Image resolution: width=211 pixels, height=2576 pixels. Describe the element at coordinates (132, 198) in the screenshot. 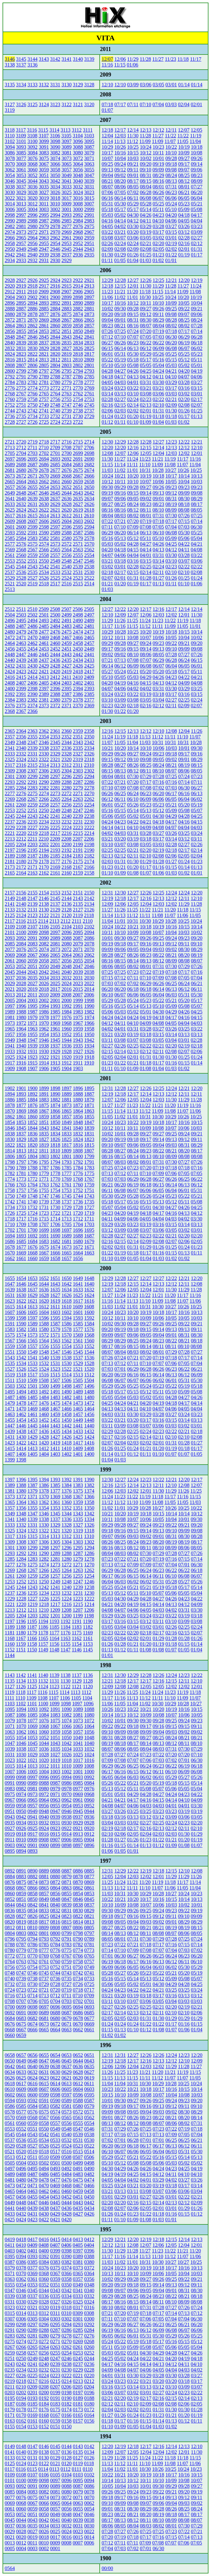

I see `06/11` at that location.